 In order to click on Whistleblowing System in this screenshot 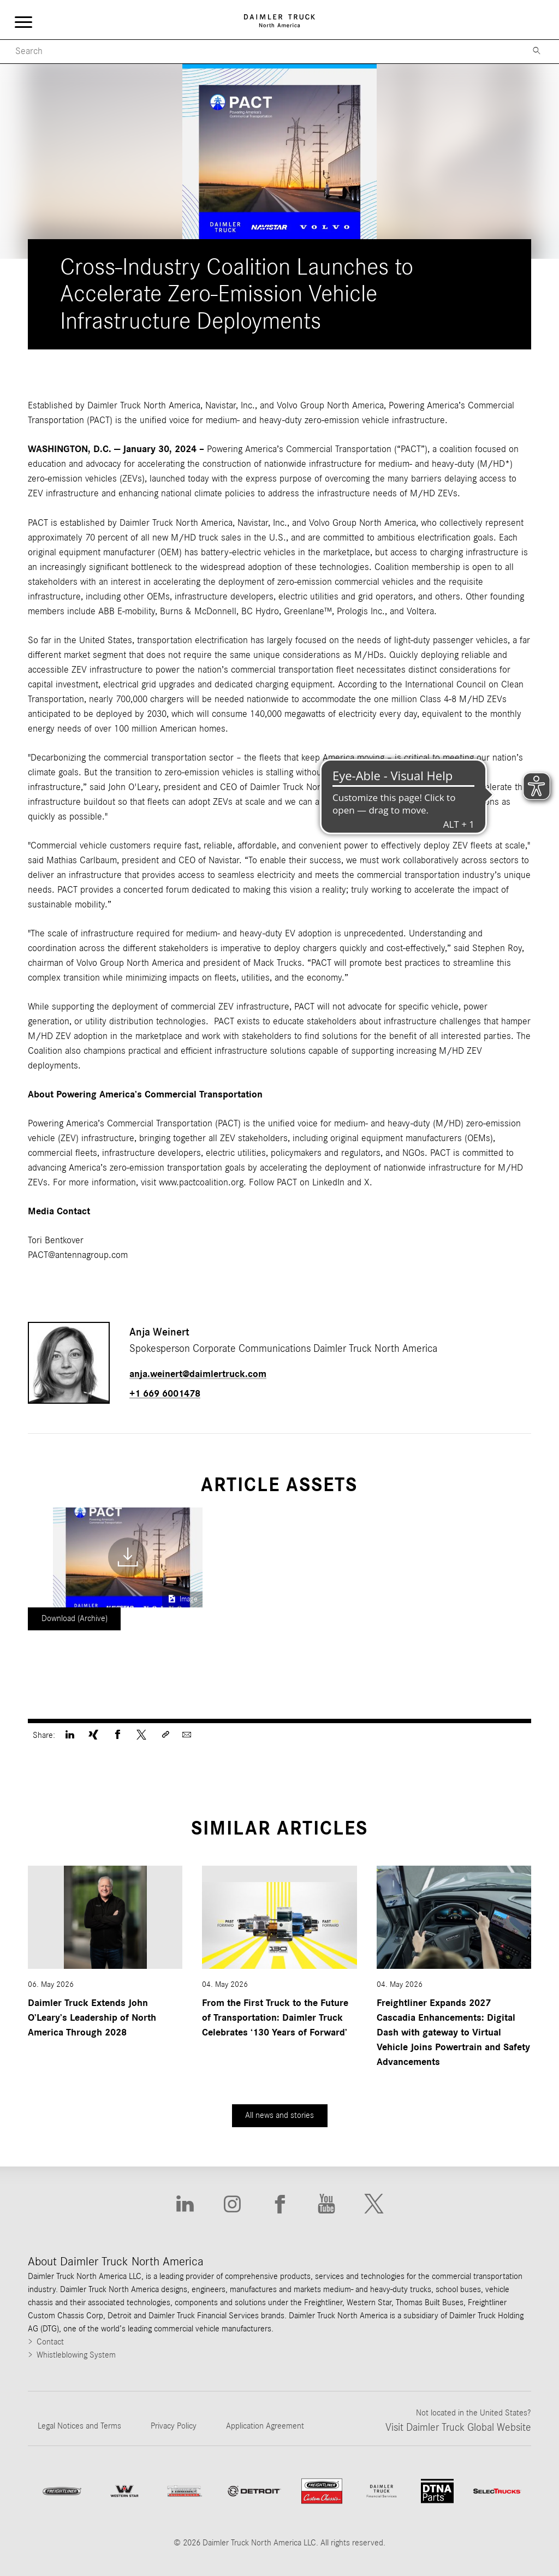, I will do `click(76, 2355)`.